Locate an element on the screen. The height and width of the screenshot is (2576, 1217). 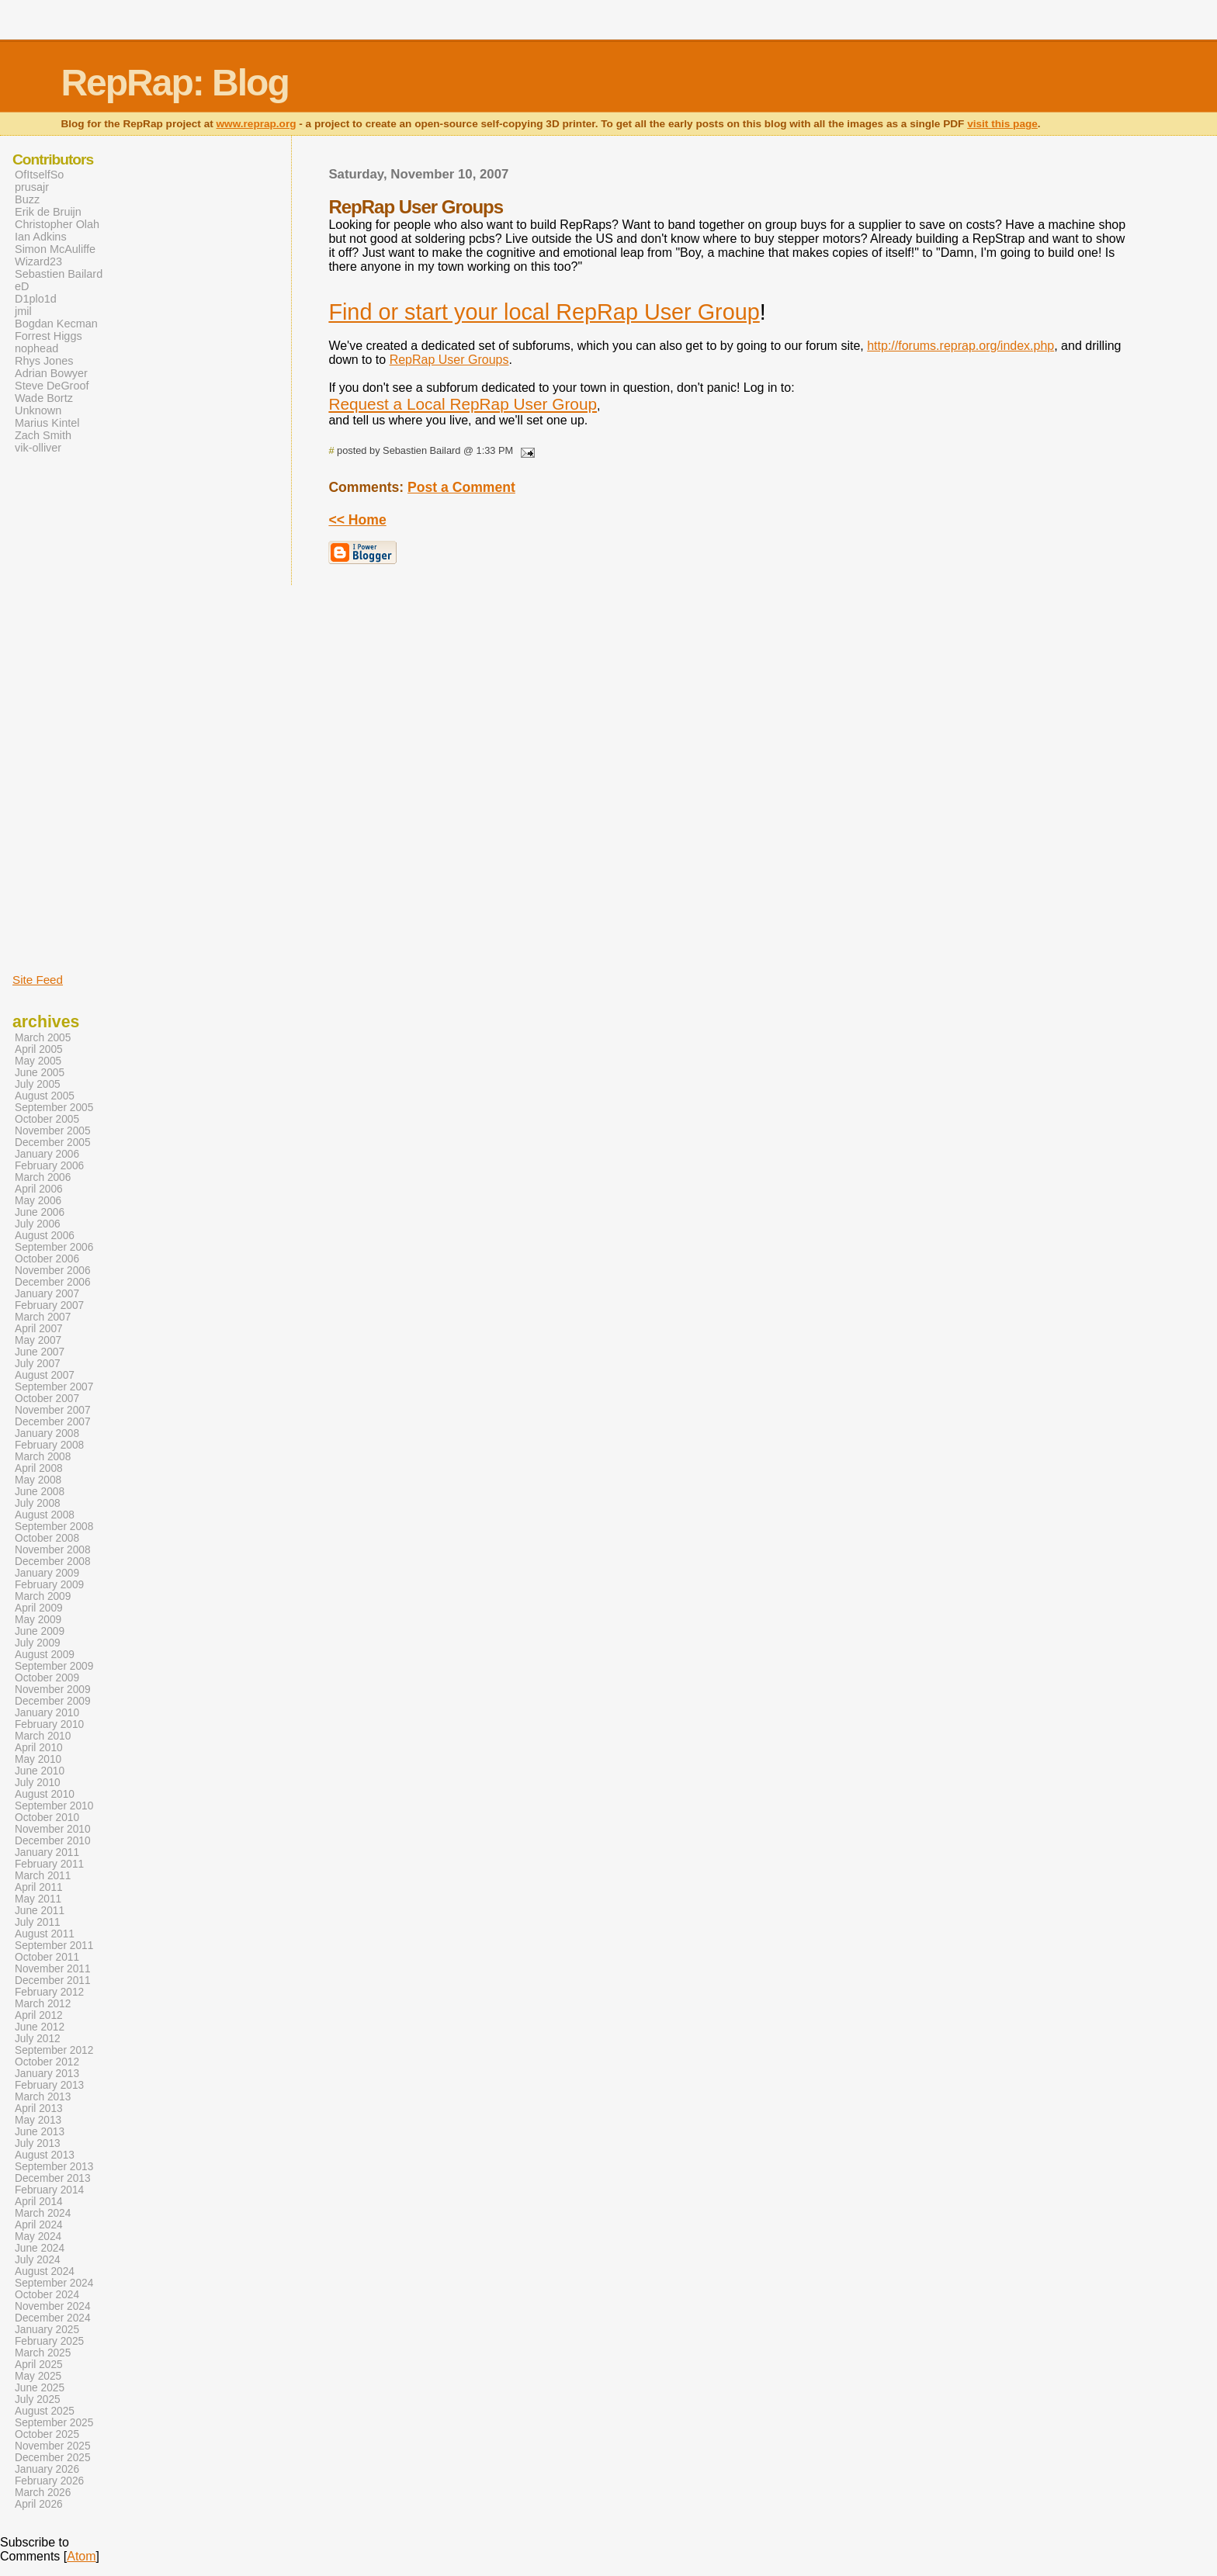
eD is located at coordinates (22, 286).